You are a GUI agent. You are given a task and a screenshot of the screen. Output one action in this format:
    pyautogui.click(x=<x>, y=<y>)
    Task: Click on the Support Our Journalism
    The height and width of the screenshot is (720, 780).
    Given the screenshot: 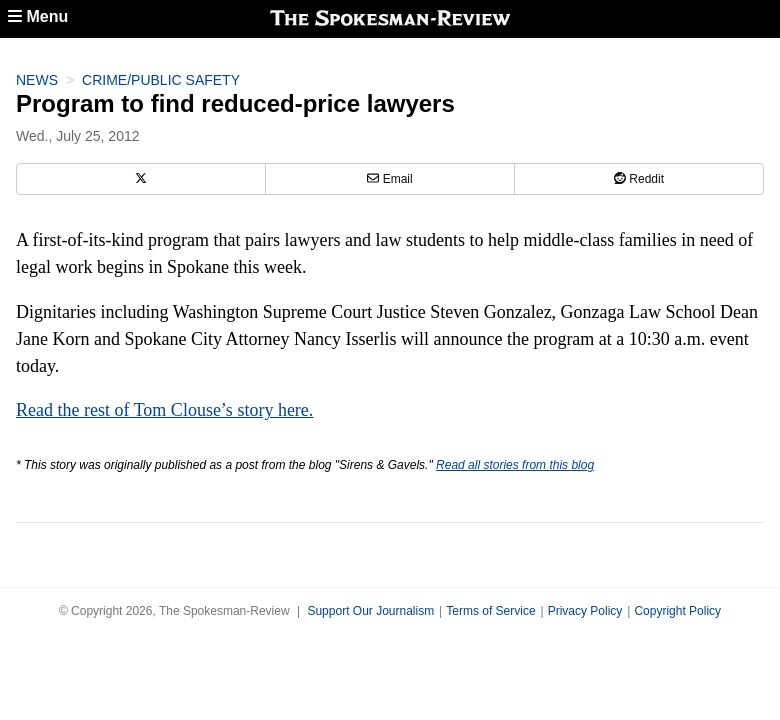 What is the action you would take?
    pyautogui.click(x=370, y=611)
    